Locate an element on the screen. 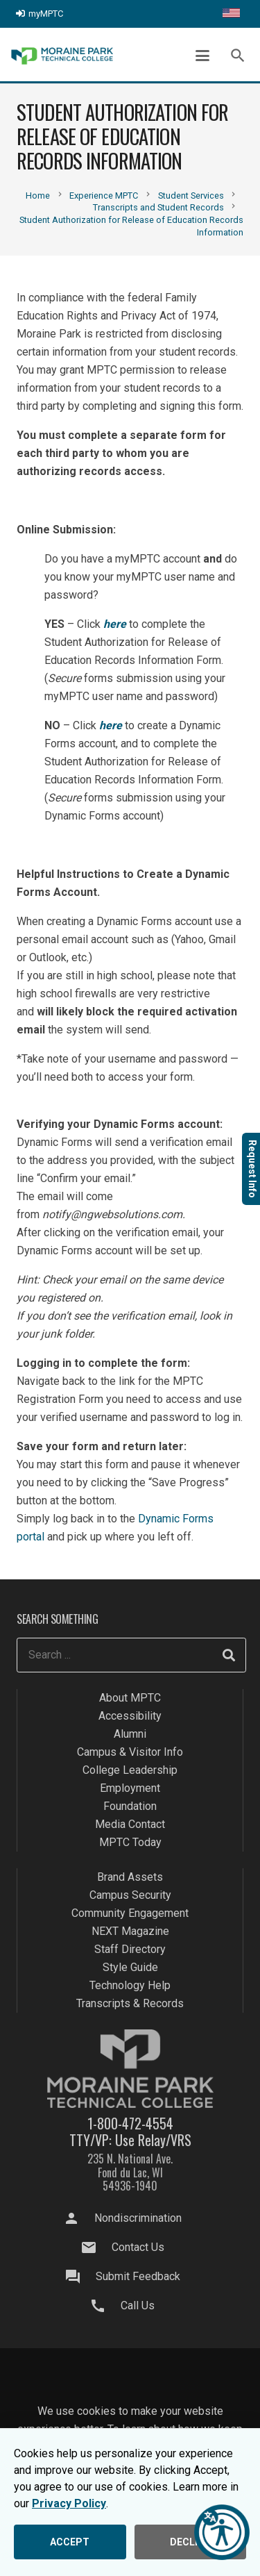 This screenshot has height=2576, width=260. Brand Assets is located at coordinates (130, 1877).